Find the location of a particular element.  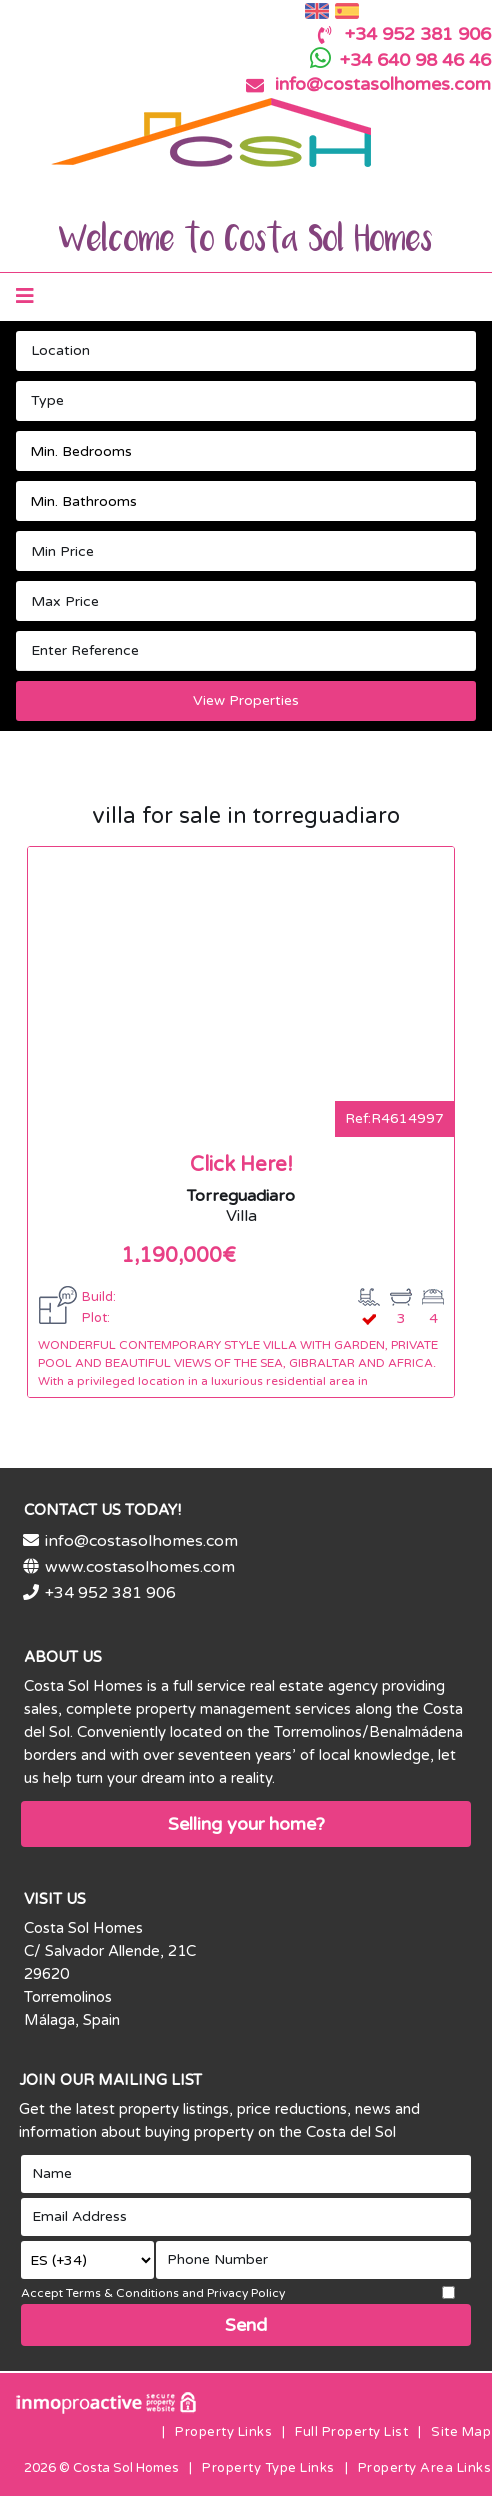

Full Property List is located at coordinates (351, 2432).